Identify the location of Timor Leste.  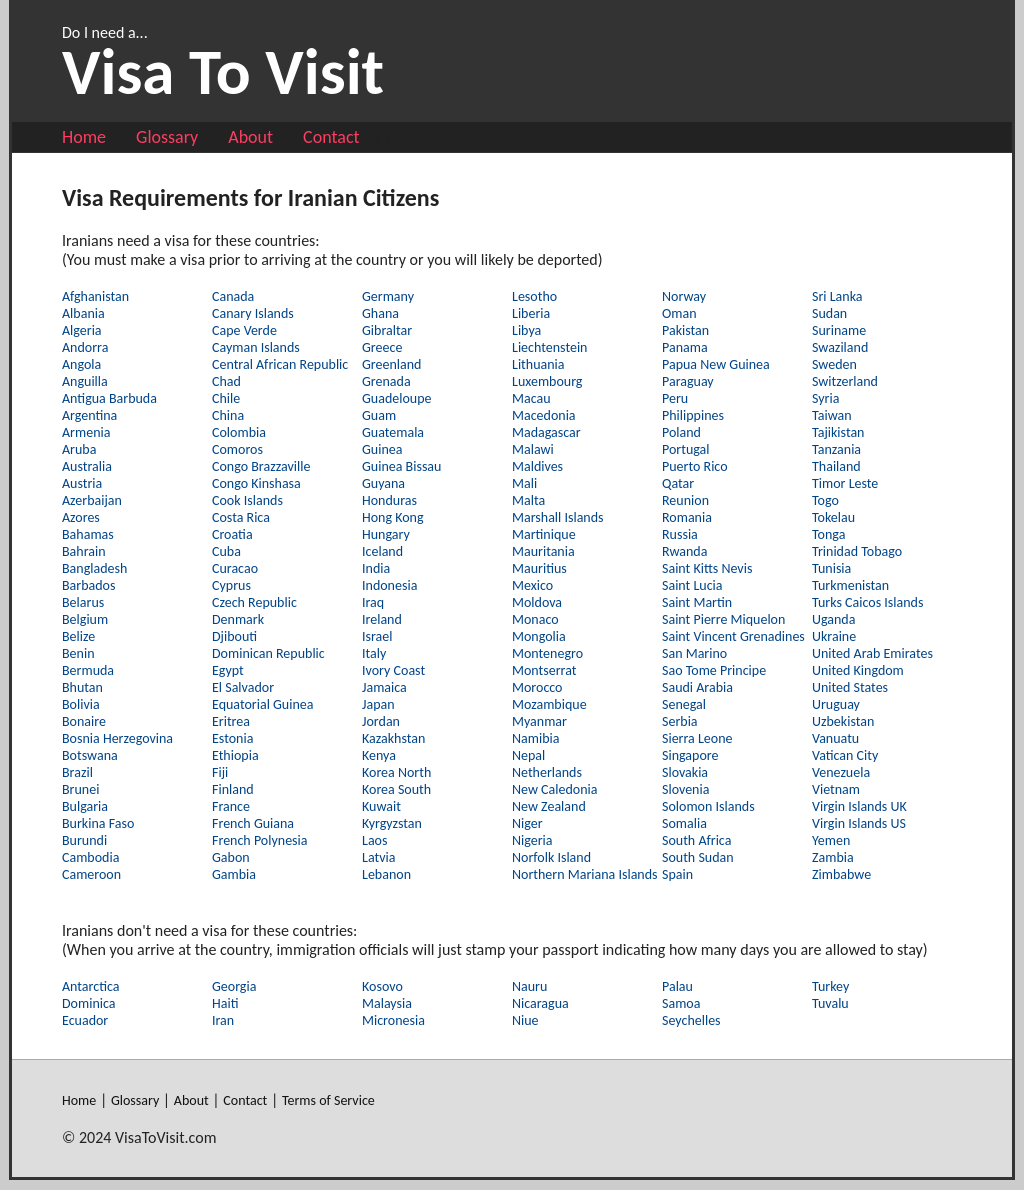
(845, 483).